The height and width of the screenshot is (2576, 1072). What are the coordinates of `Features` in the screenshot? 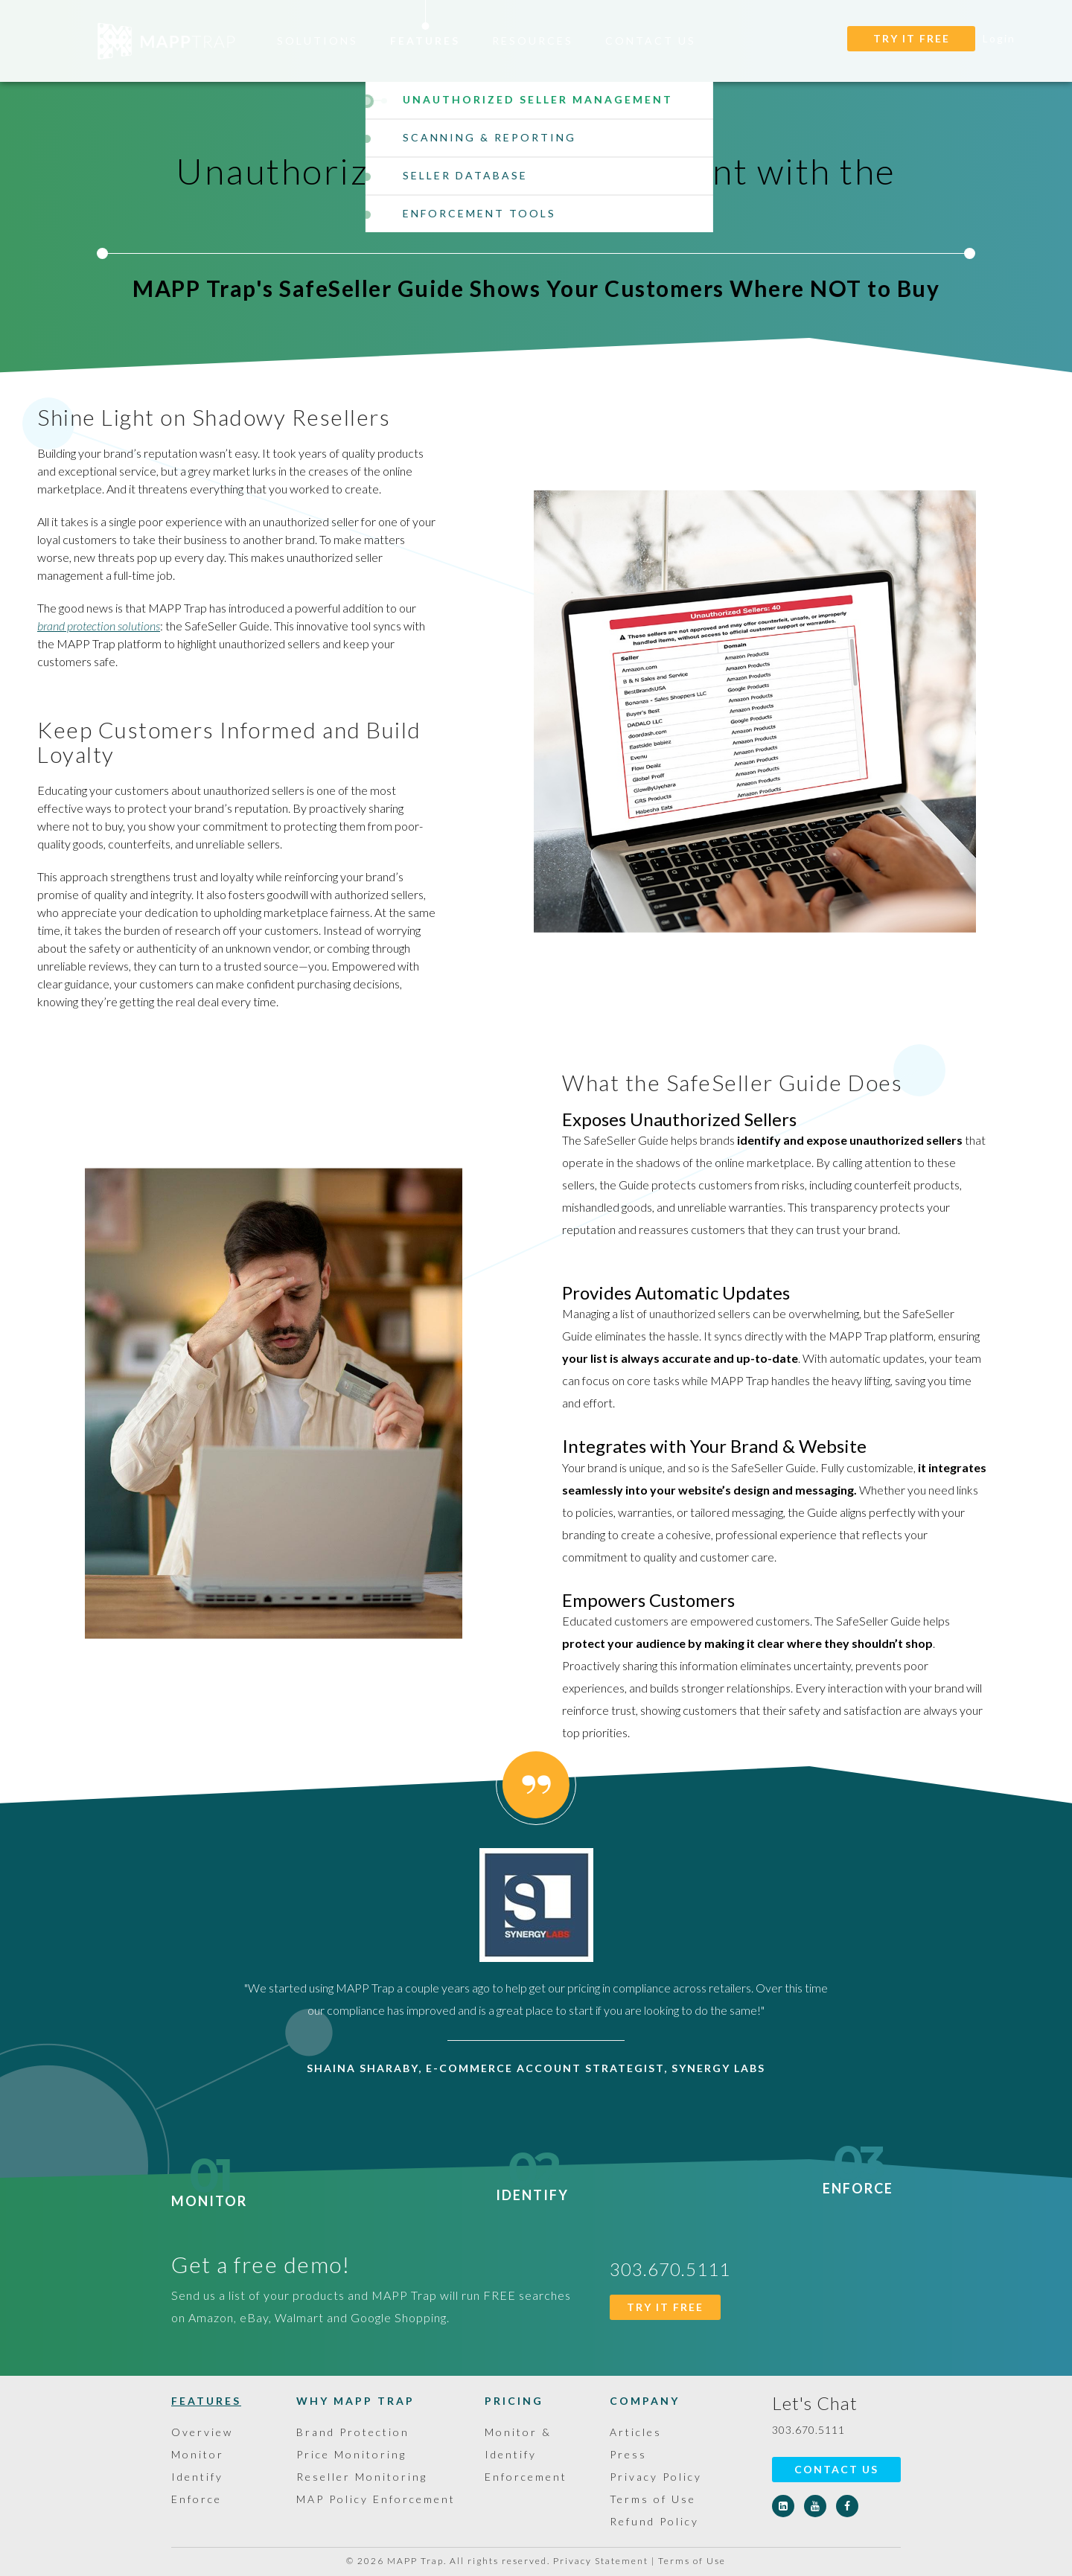 It's located at (425, 40).